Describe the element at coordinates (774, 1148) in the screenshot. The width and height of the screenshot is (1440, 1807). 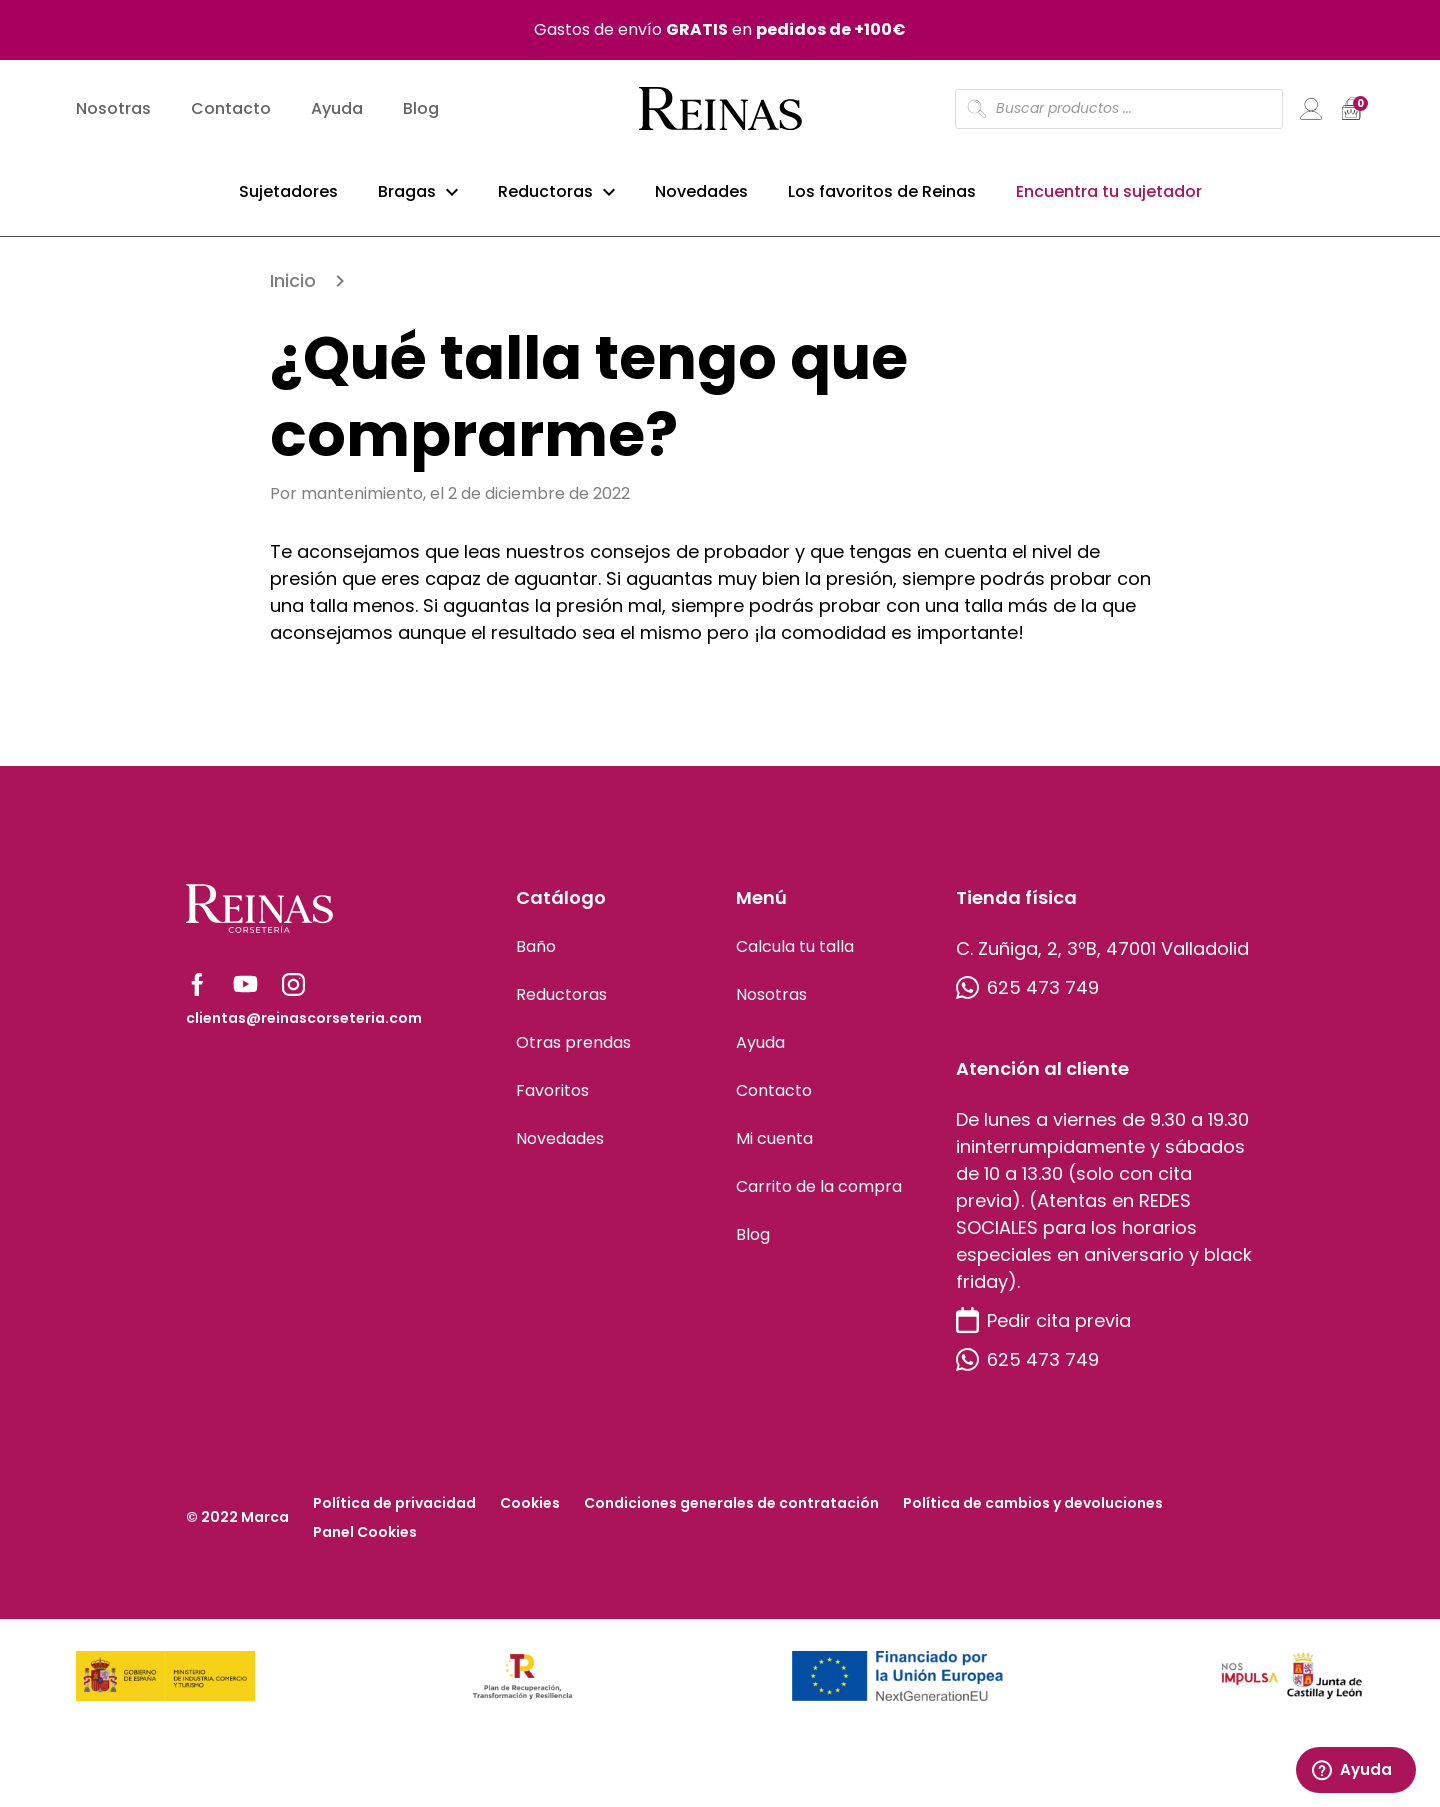
I see `Mi cuenta` at that location.